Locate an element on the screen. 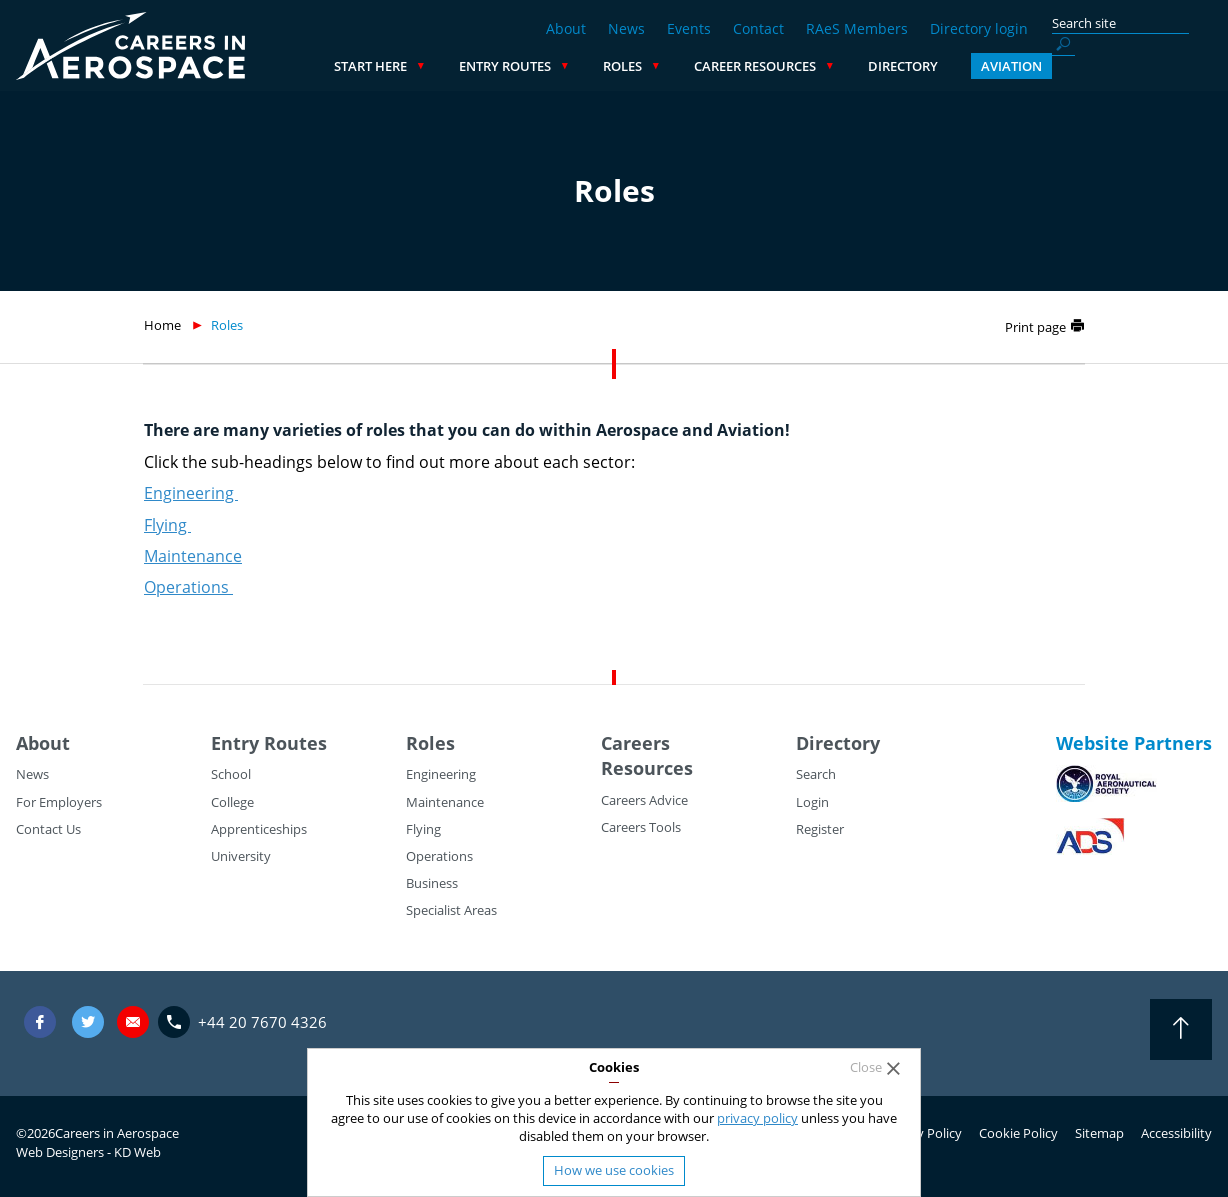 The image size is (1228, 1197). Business is located at coordinates (432, 883).